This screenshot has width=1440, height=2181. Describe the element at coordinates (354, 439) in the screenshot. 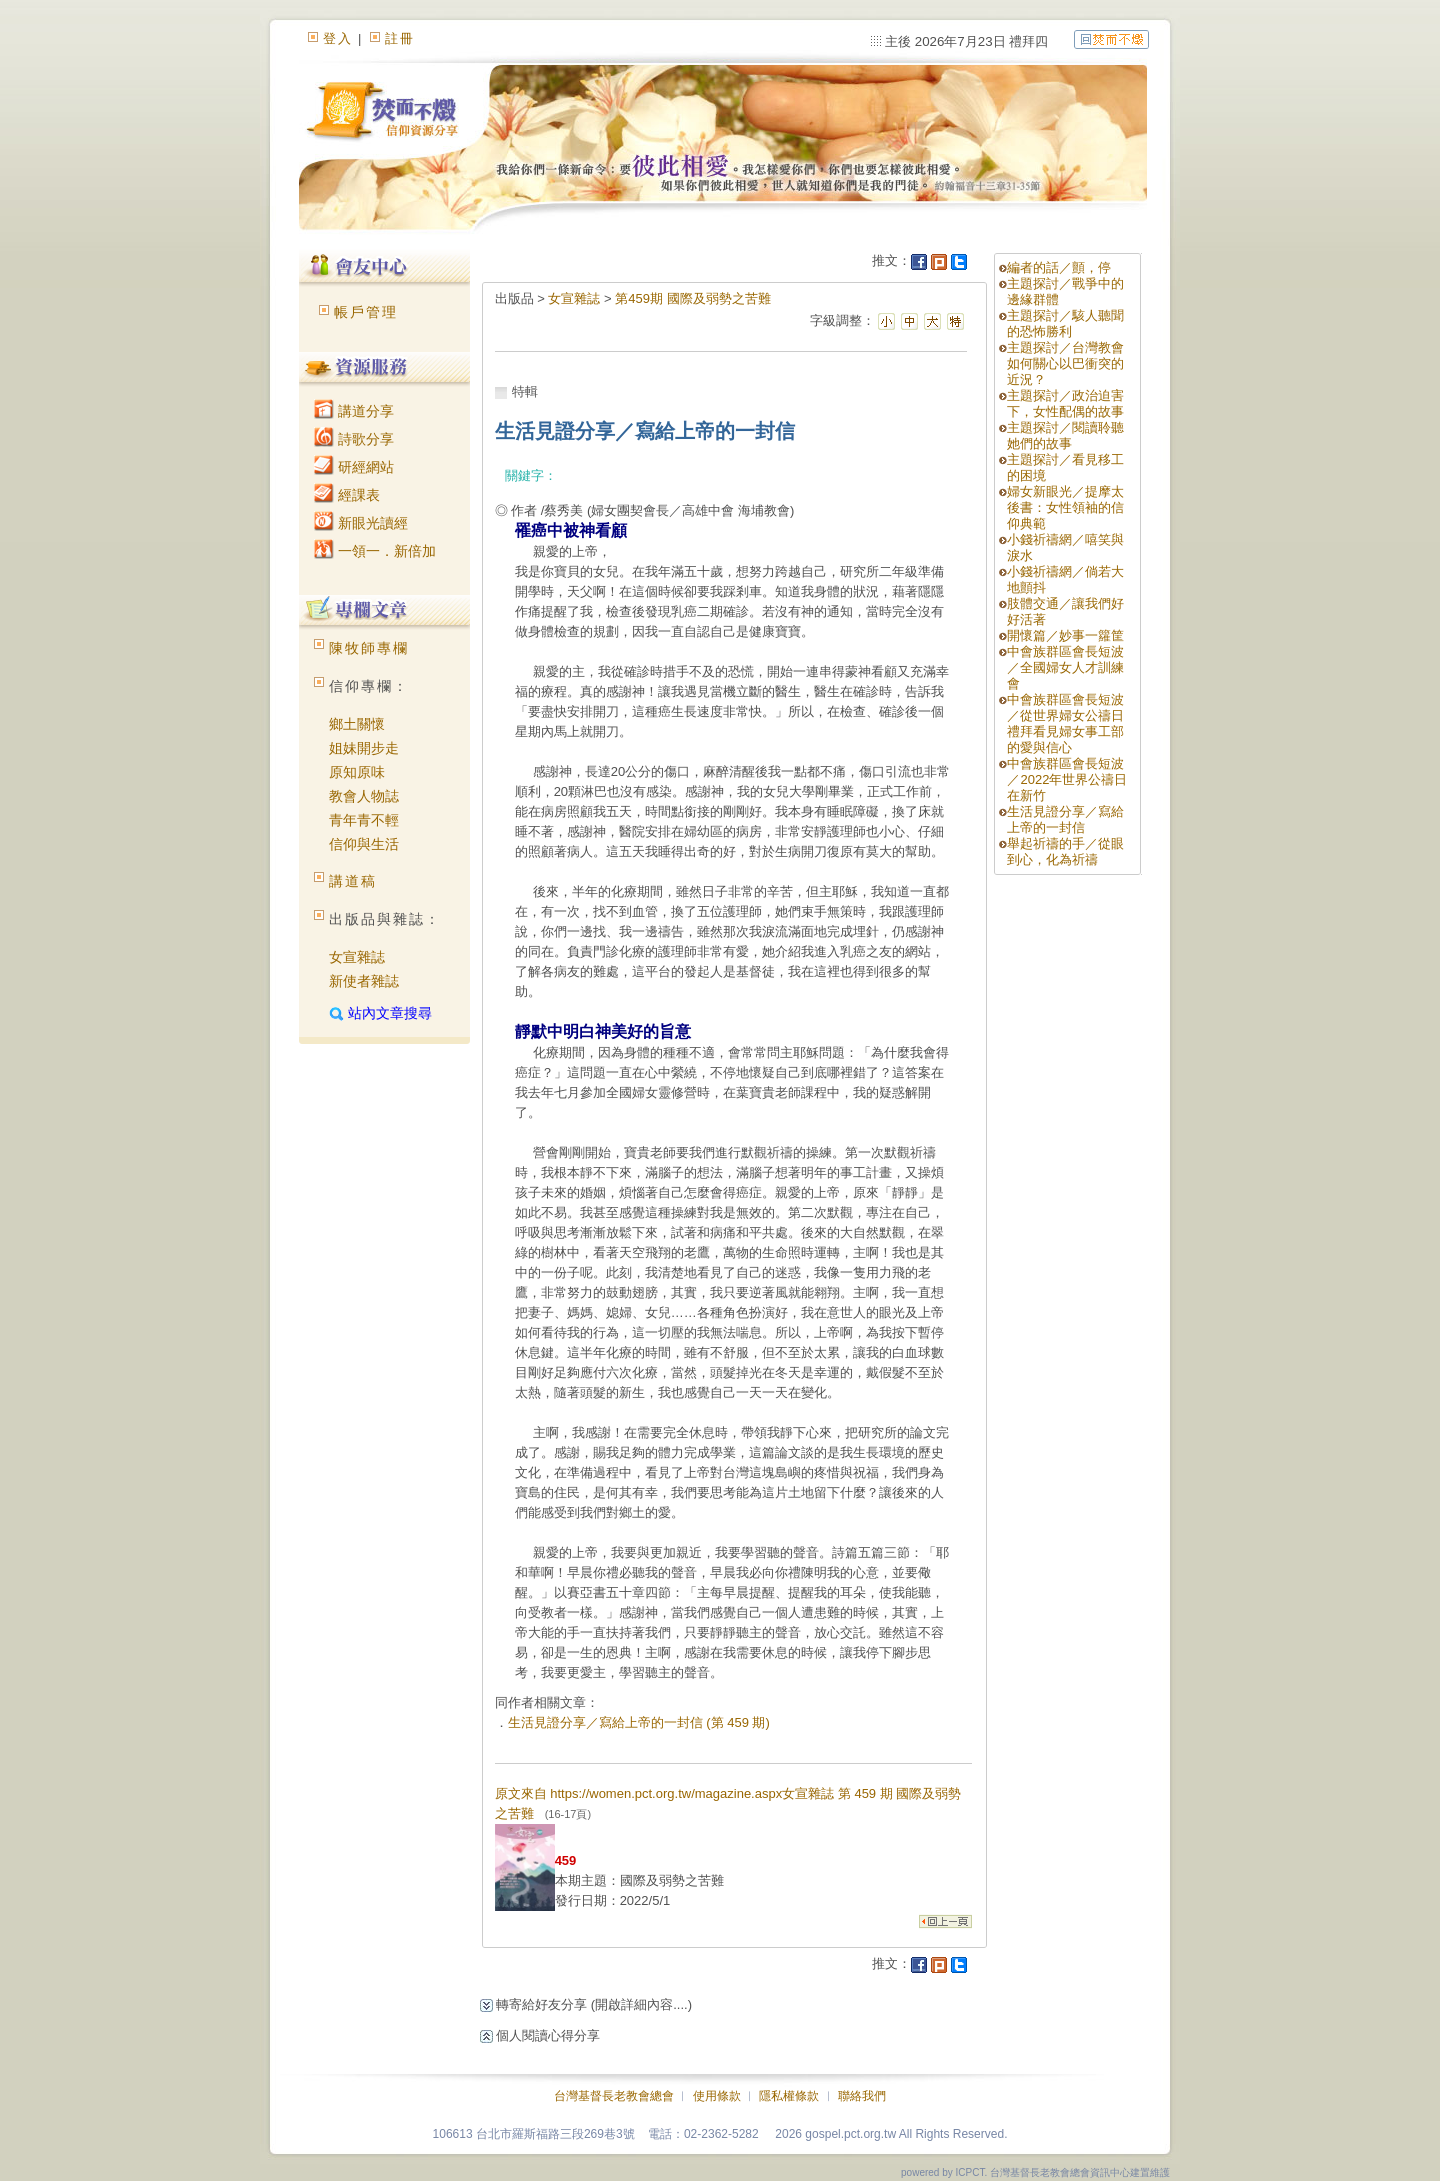

I see `詩歌分享` at that location.